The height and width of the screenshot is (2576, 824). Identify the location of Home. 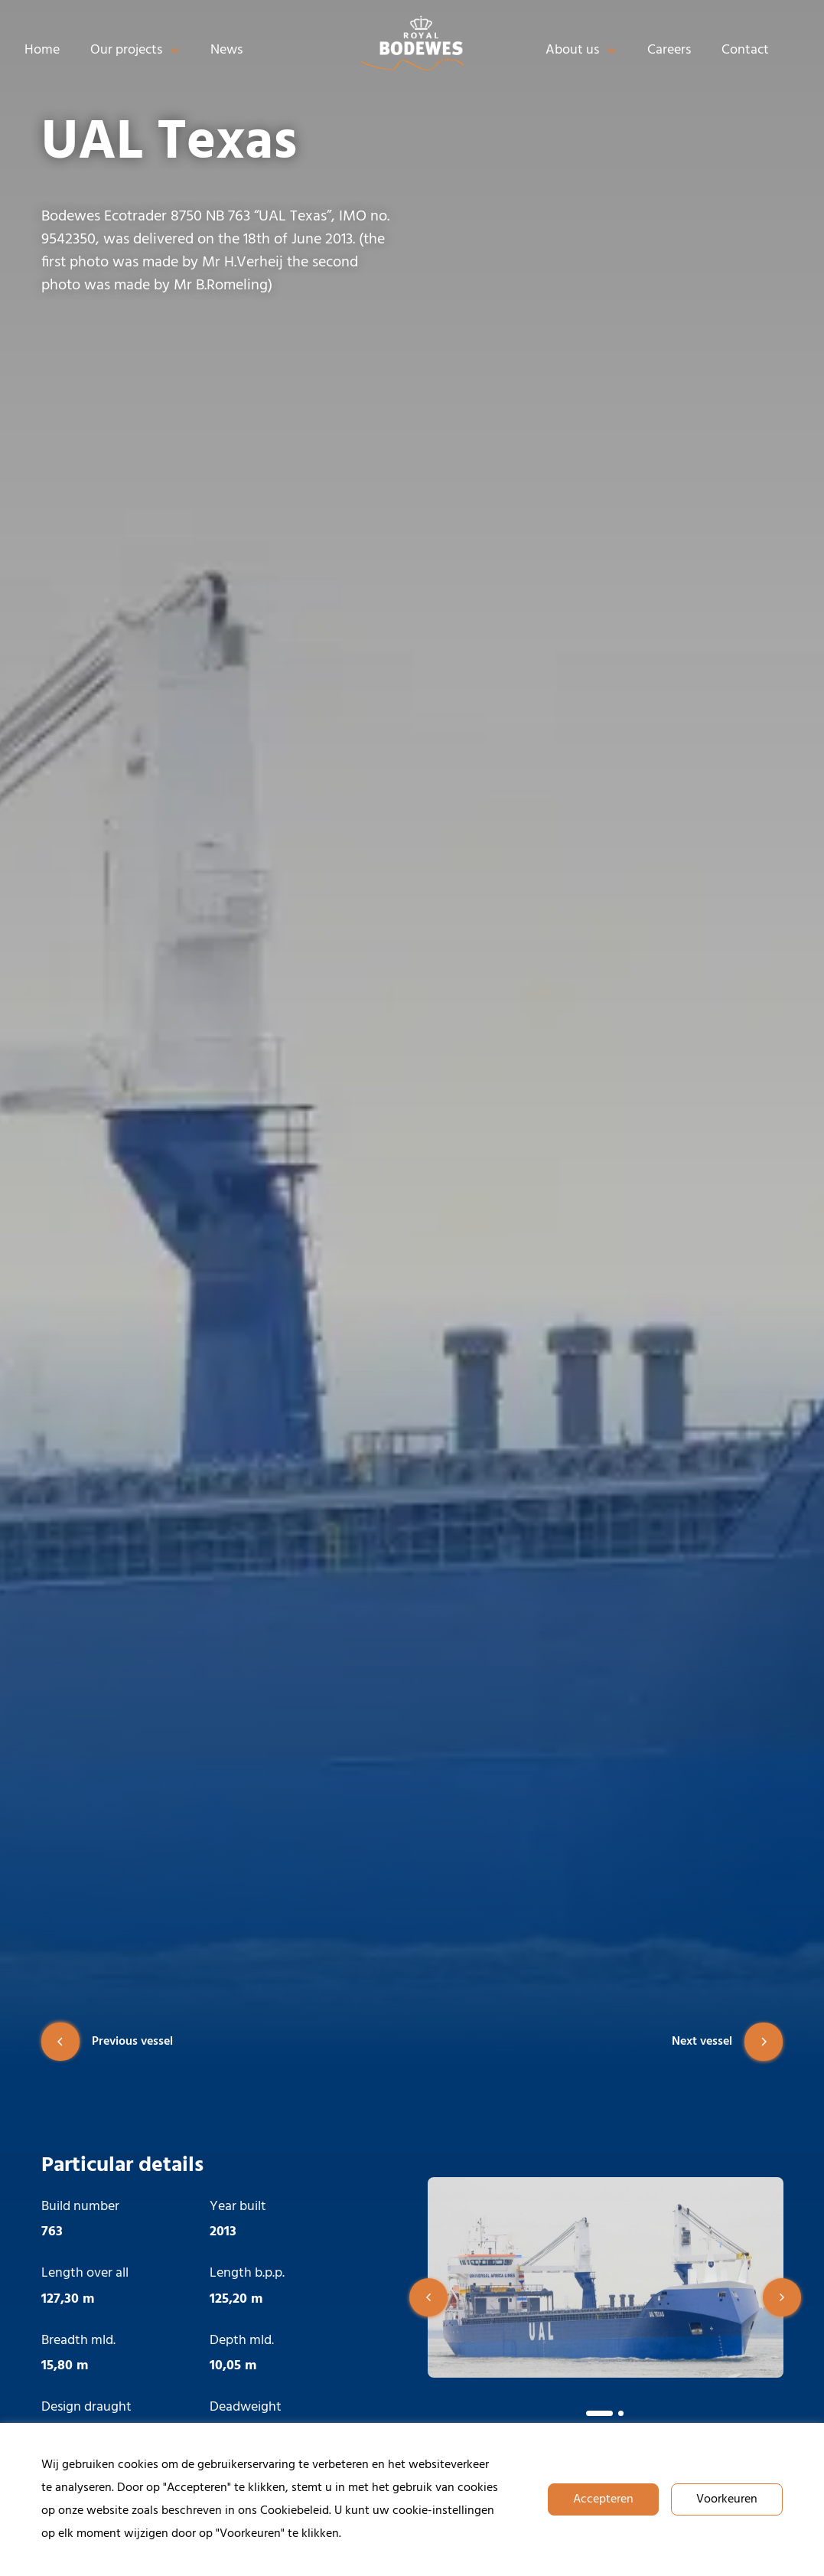
(42, 50).